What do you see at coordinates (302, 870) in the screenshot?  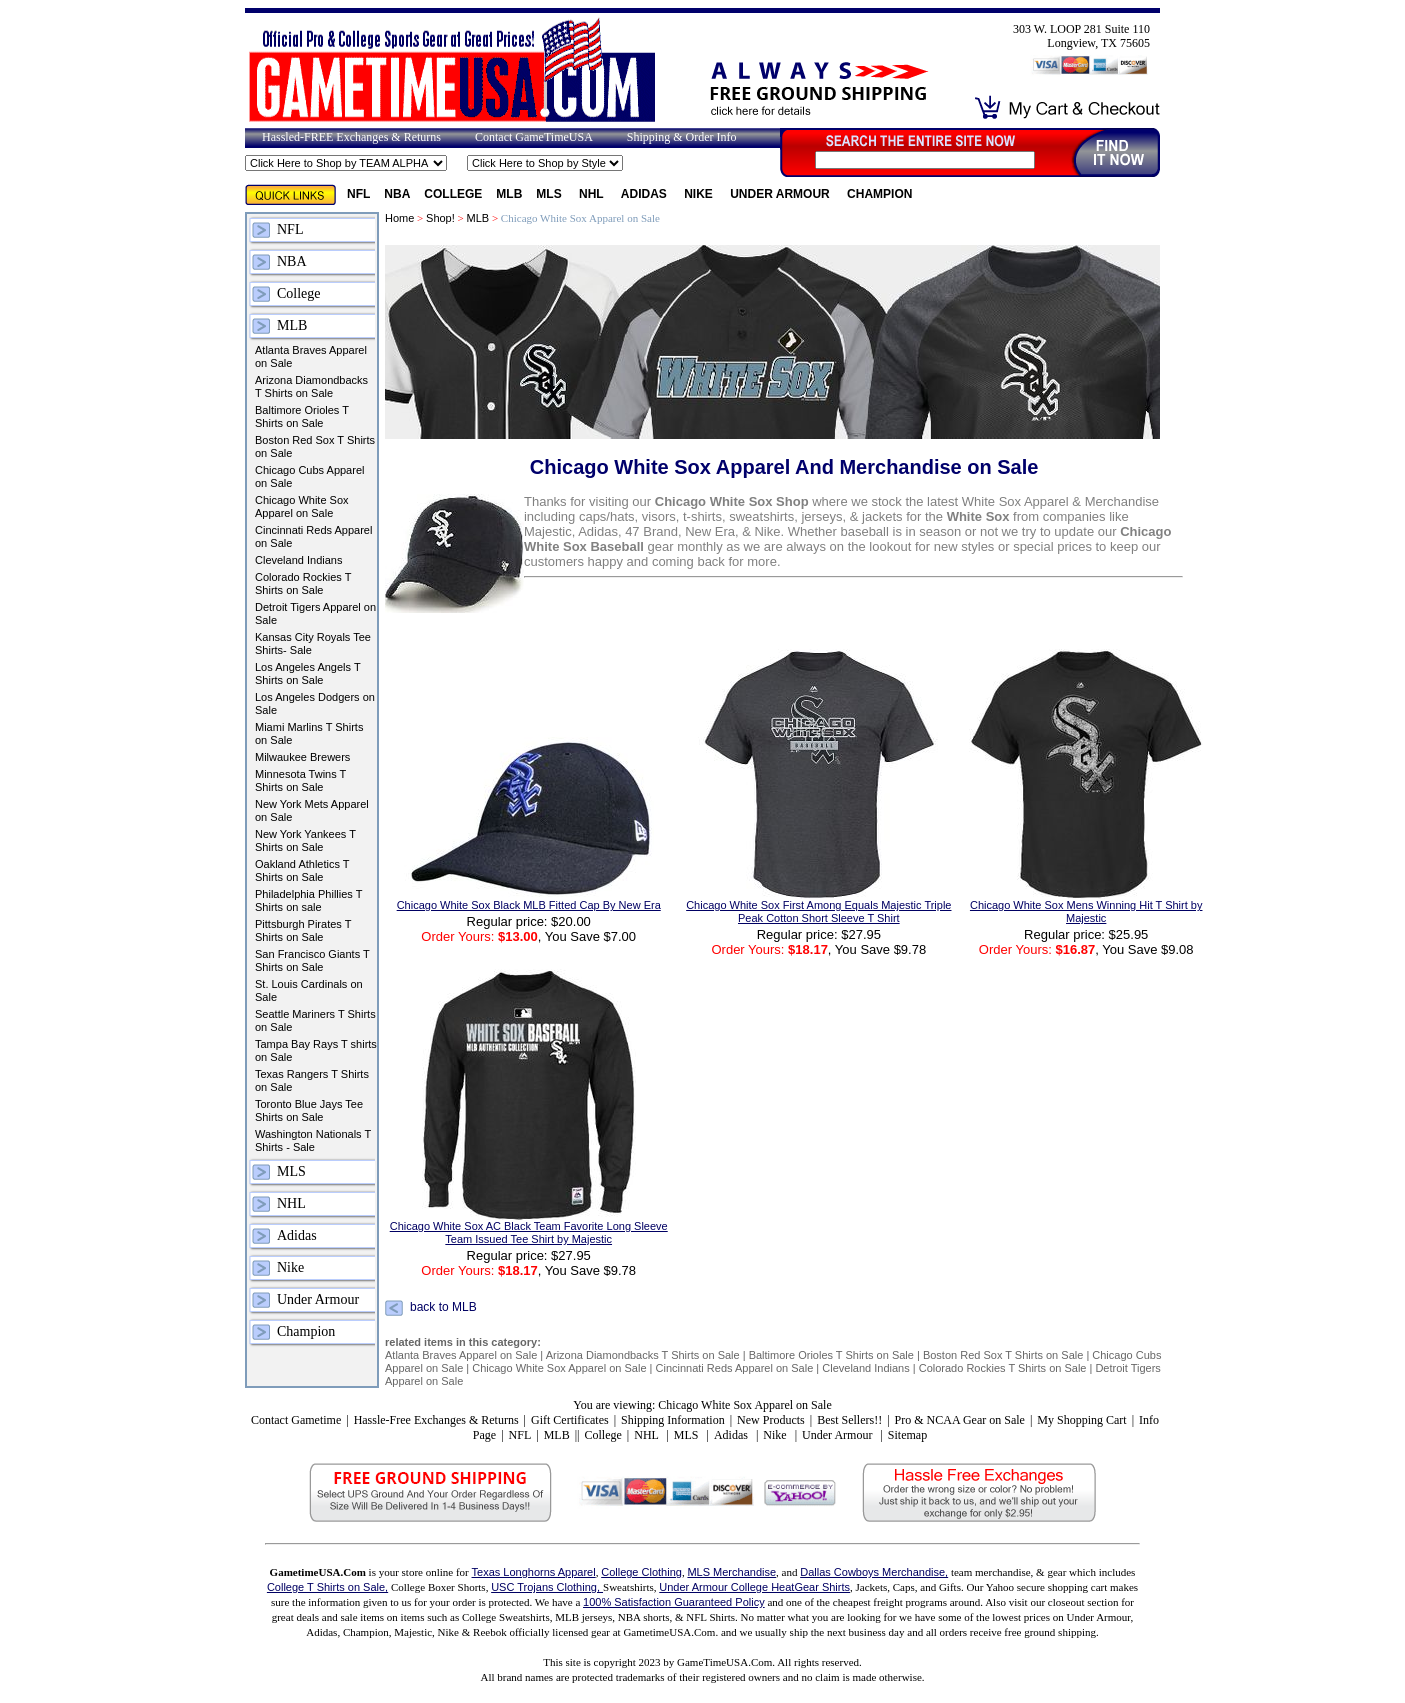 I see `Oakland Athletics T Shirts on Sale` at bounding box center [302, 870].